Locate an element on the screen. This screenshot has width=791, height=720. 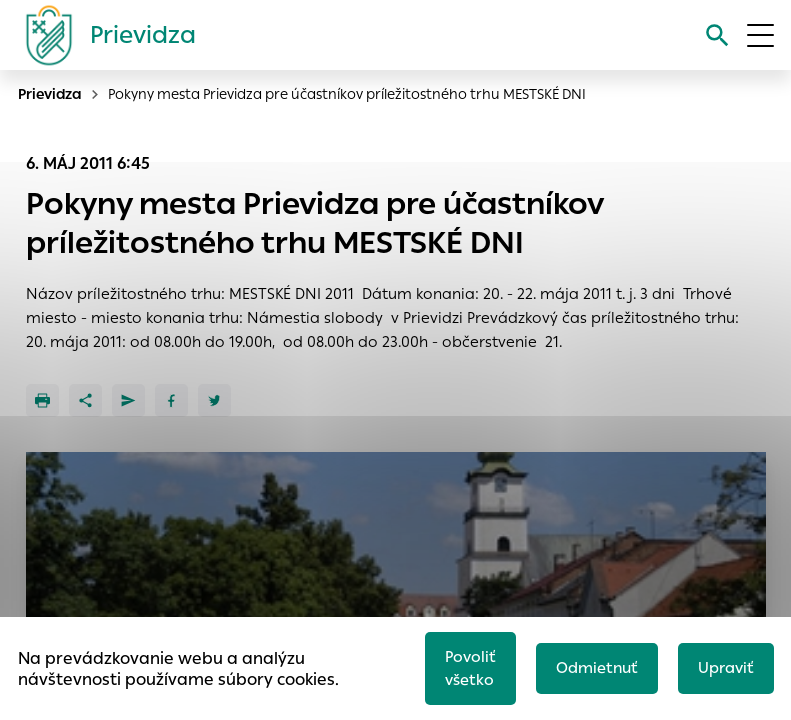
[Zdieľať] is located at coordinates (85, 400).